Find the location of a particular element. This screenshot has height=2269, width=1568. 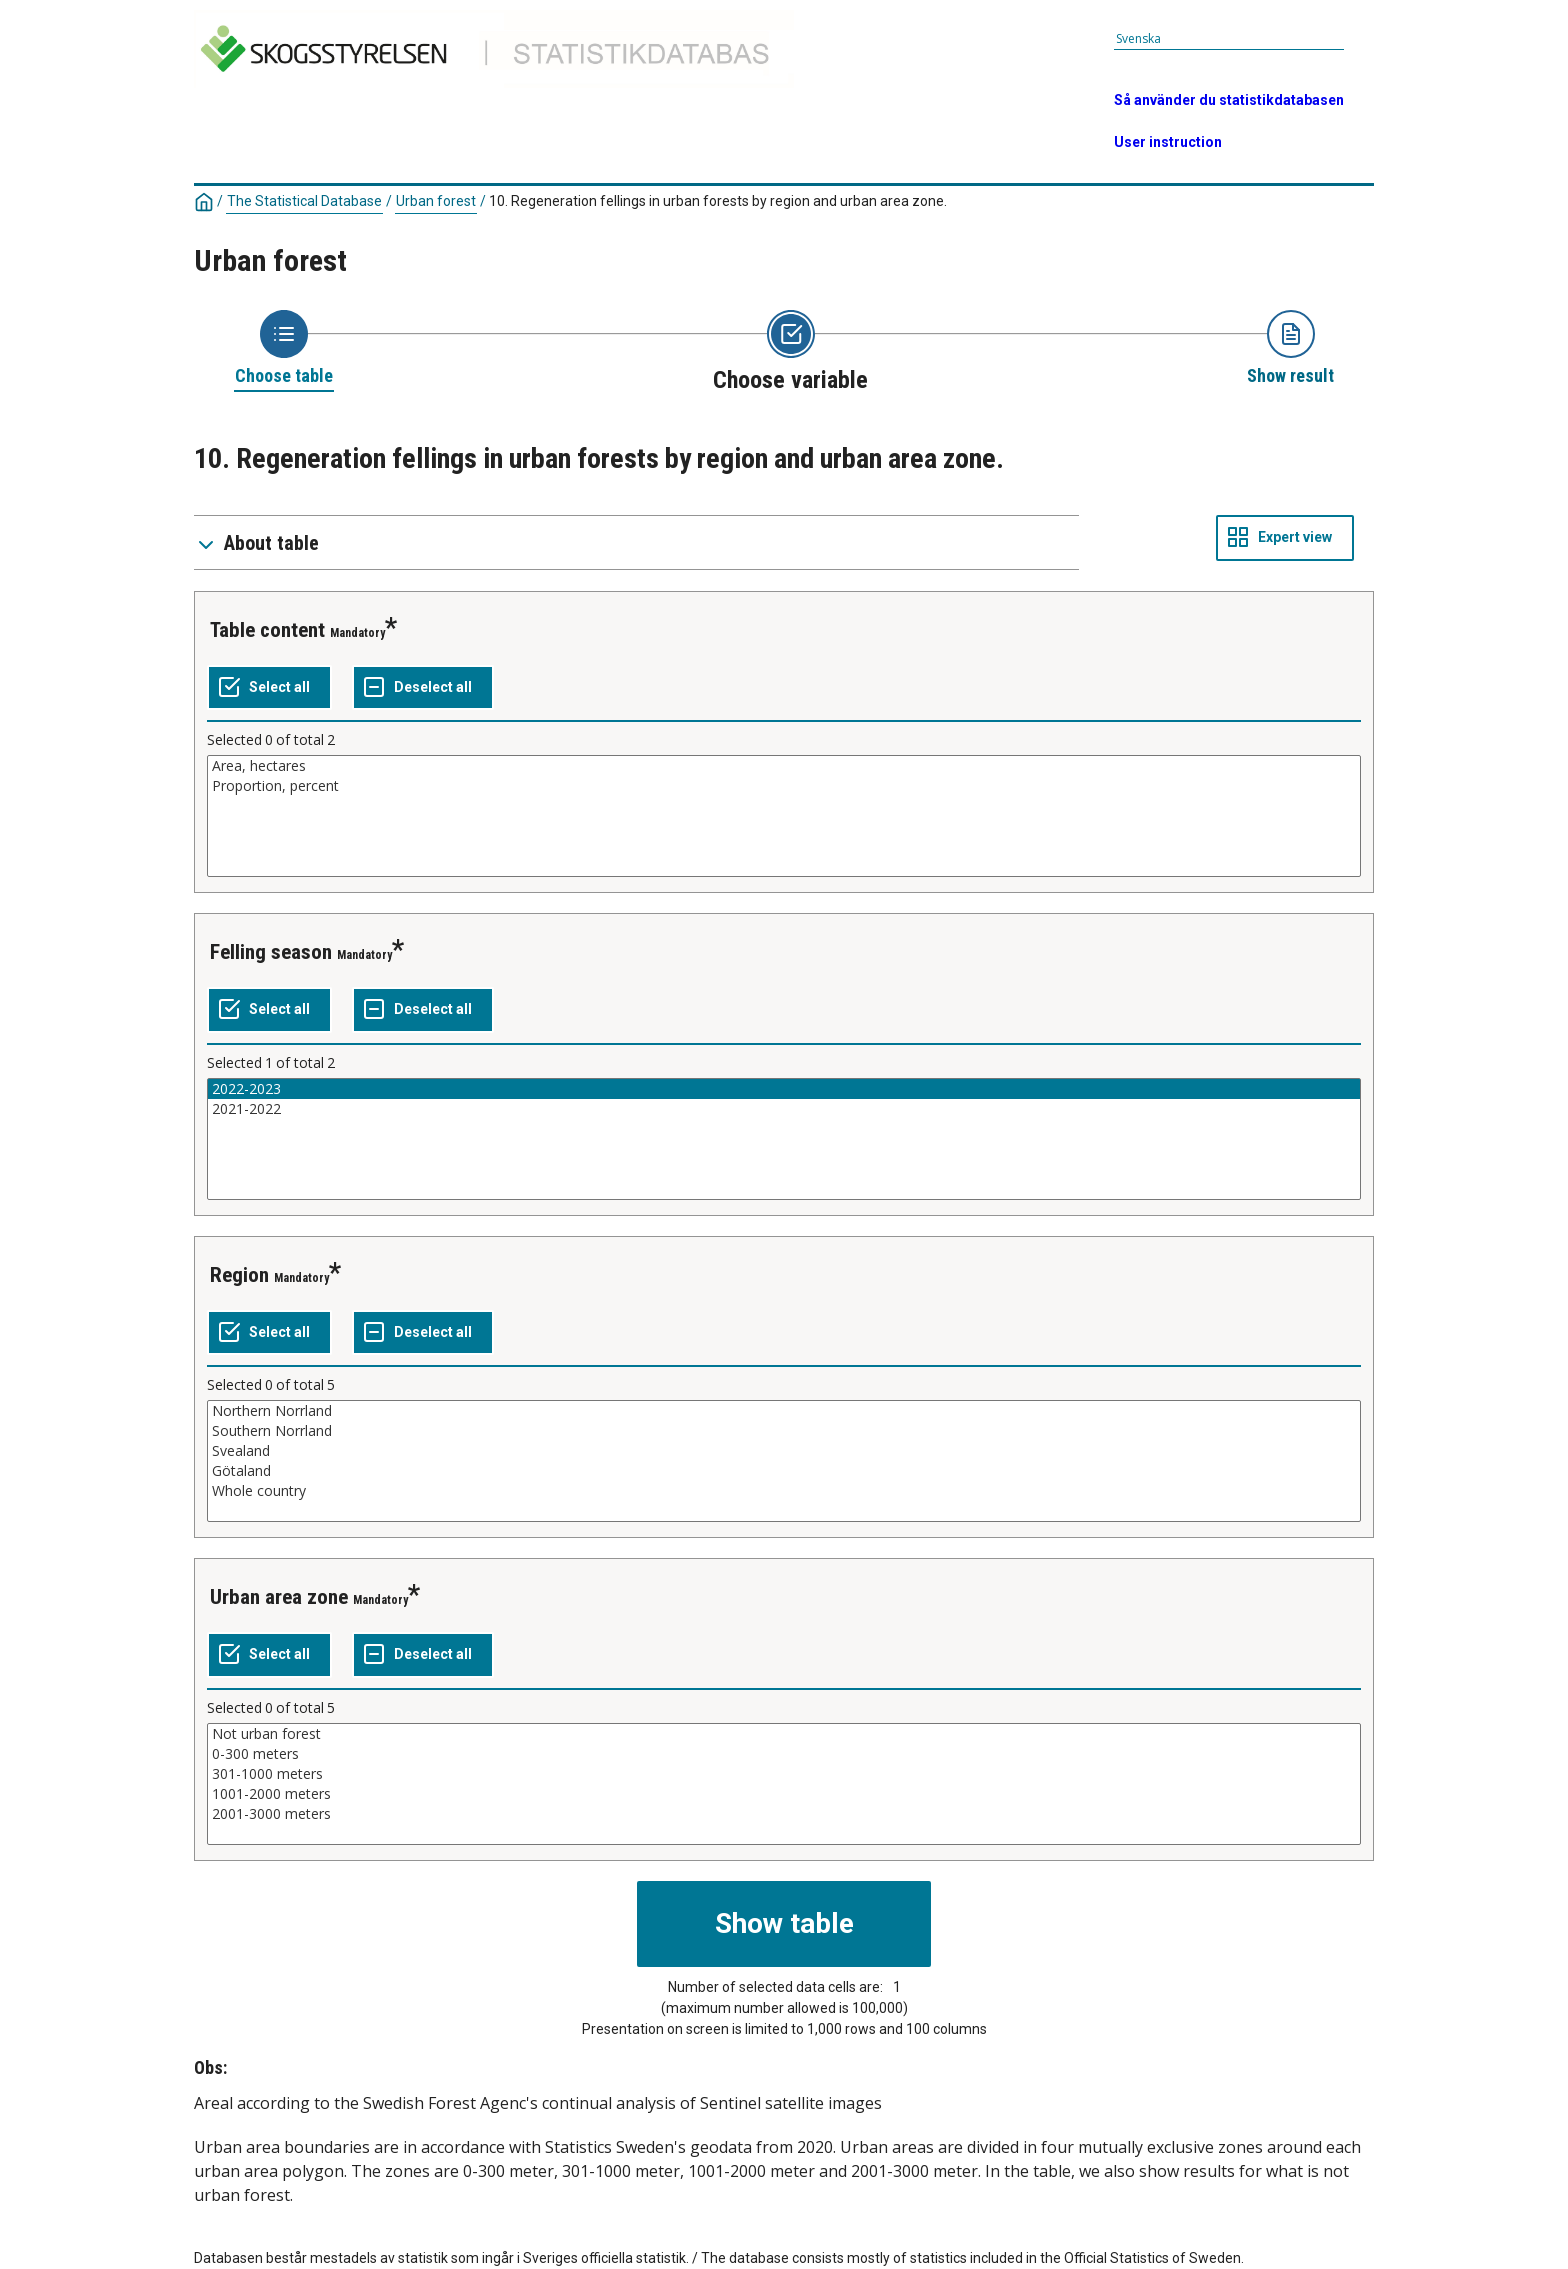

10. Regeneration fellings in urban forests by region and urban area zone. is located at coordinates (718, 201).